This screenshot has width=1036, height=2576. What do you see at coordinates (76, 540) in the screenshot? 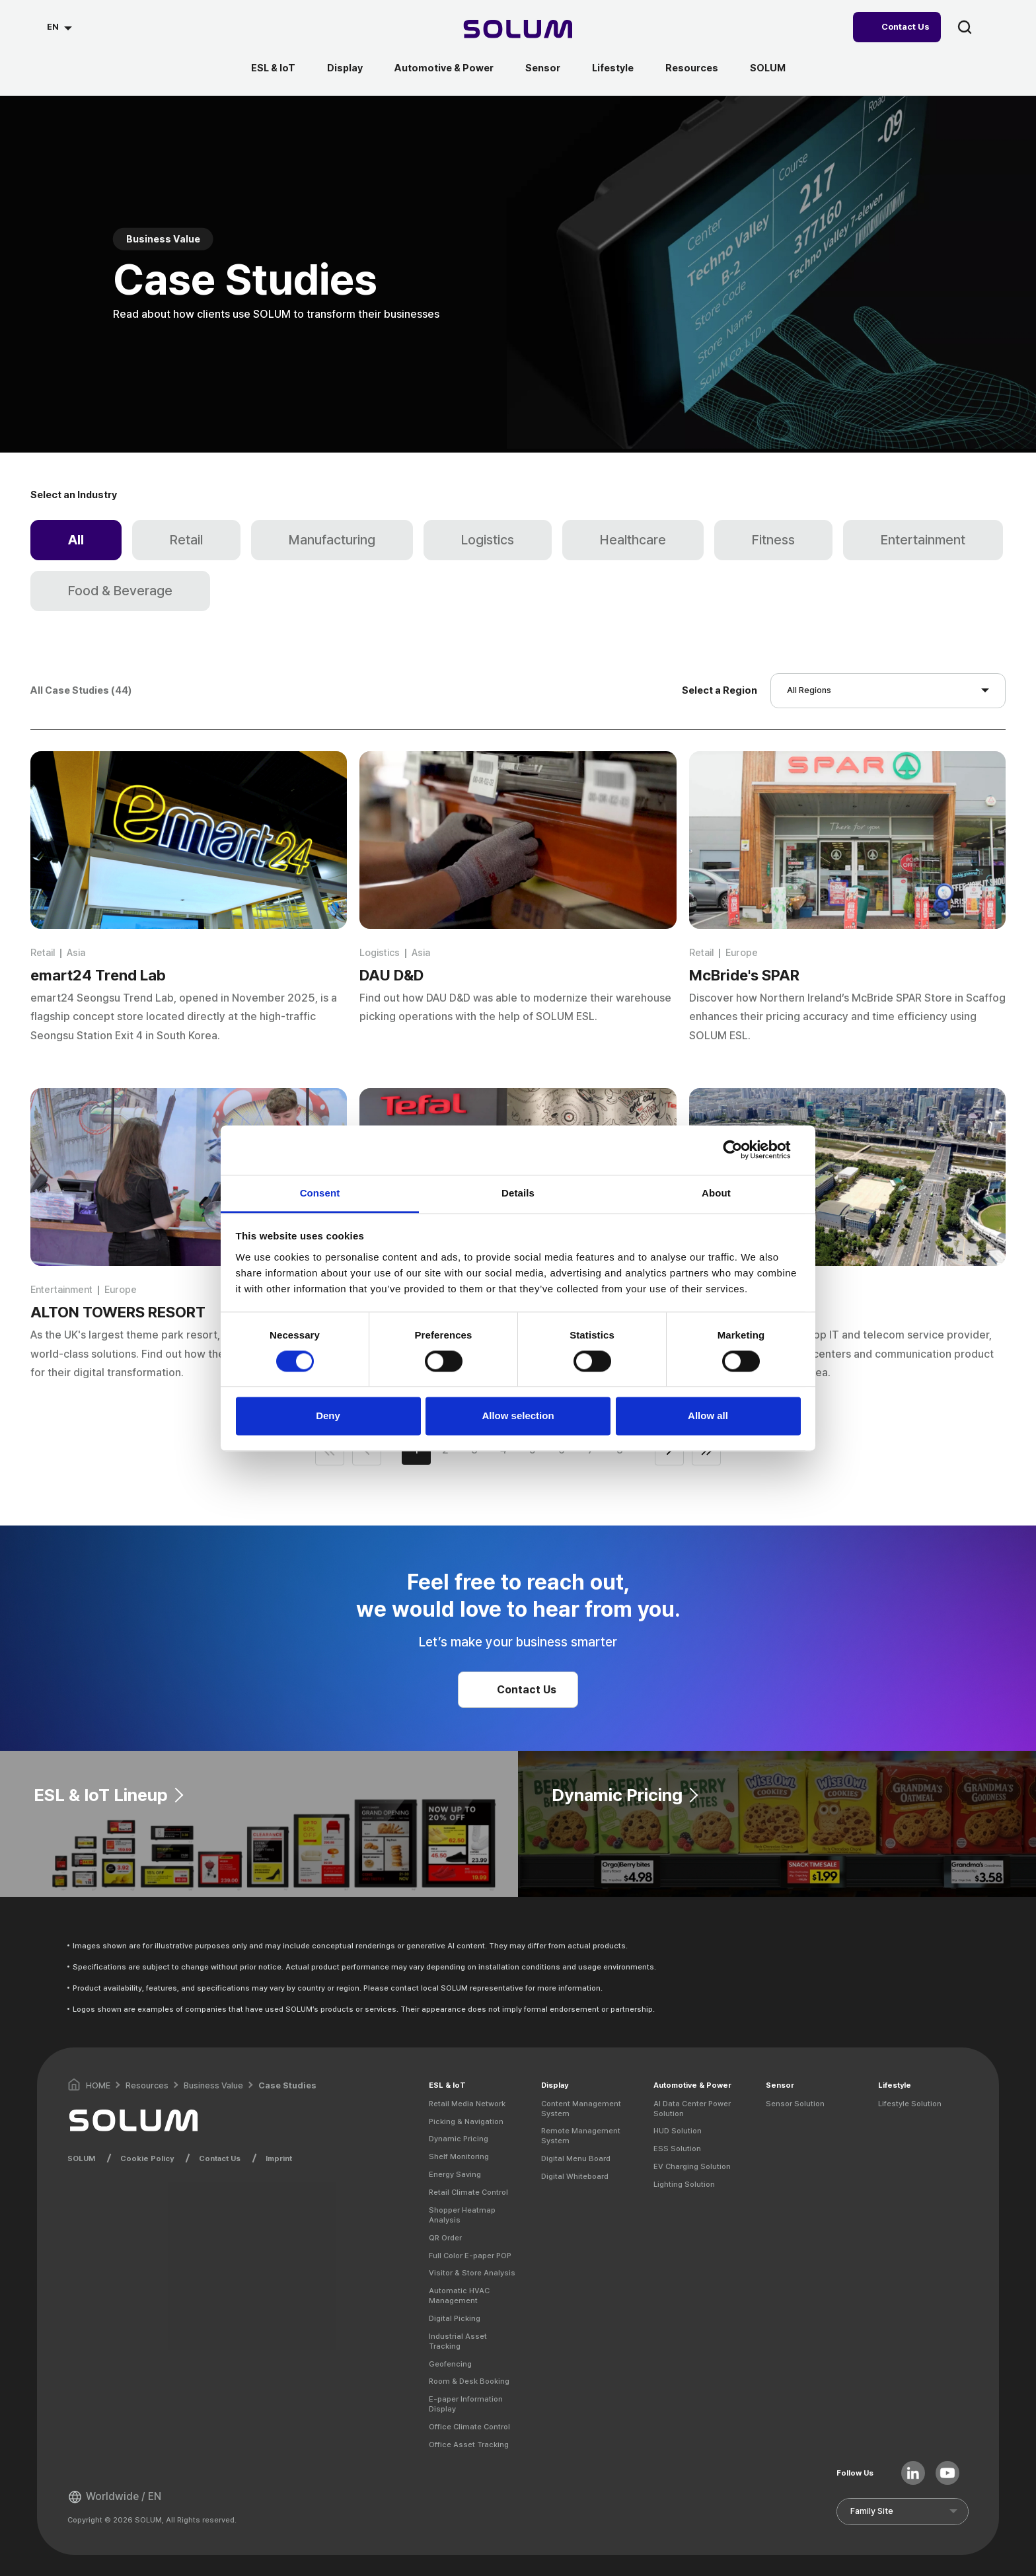
I see `All` at bounding box center [76, 540].